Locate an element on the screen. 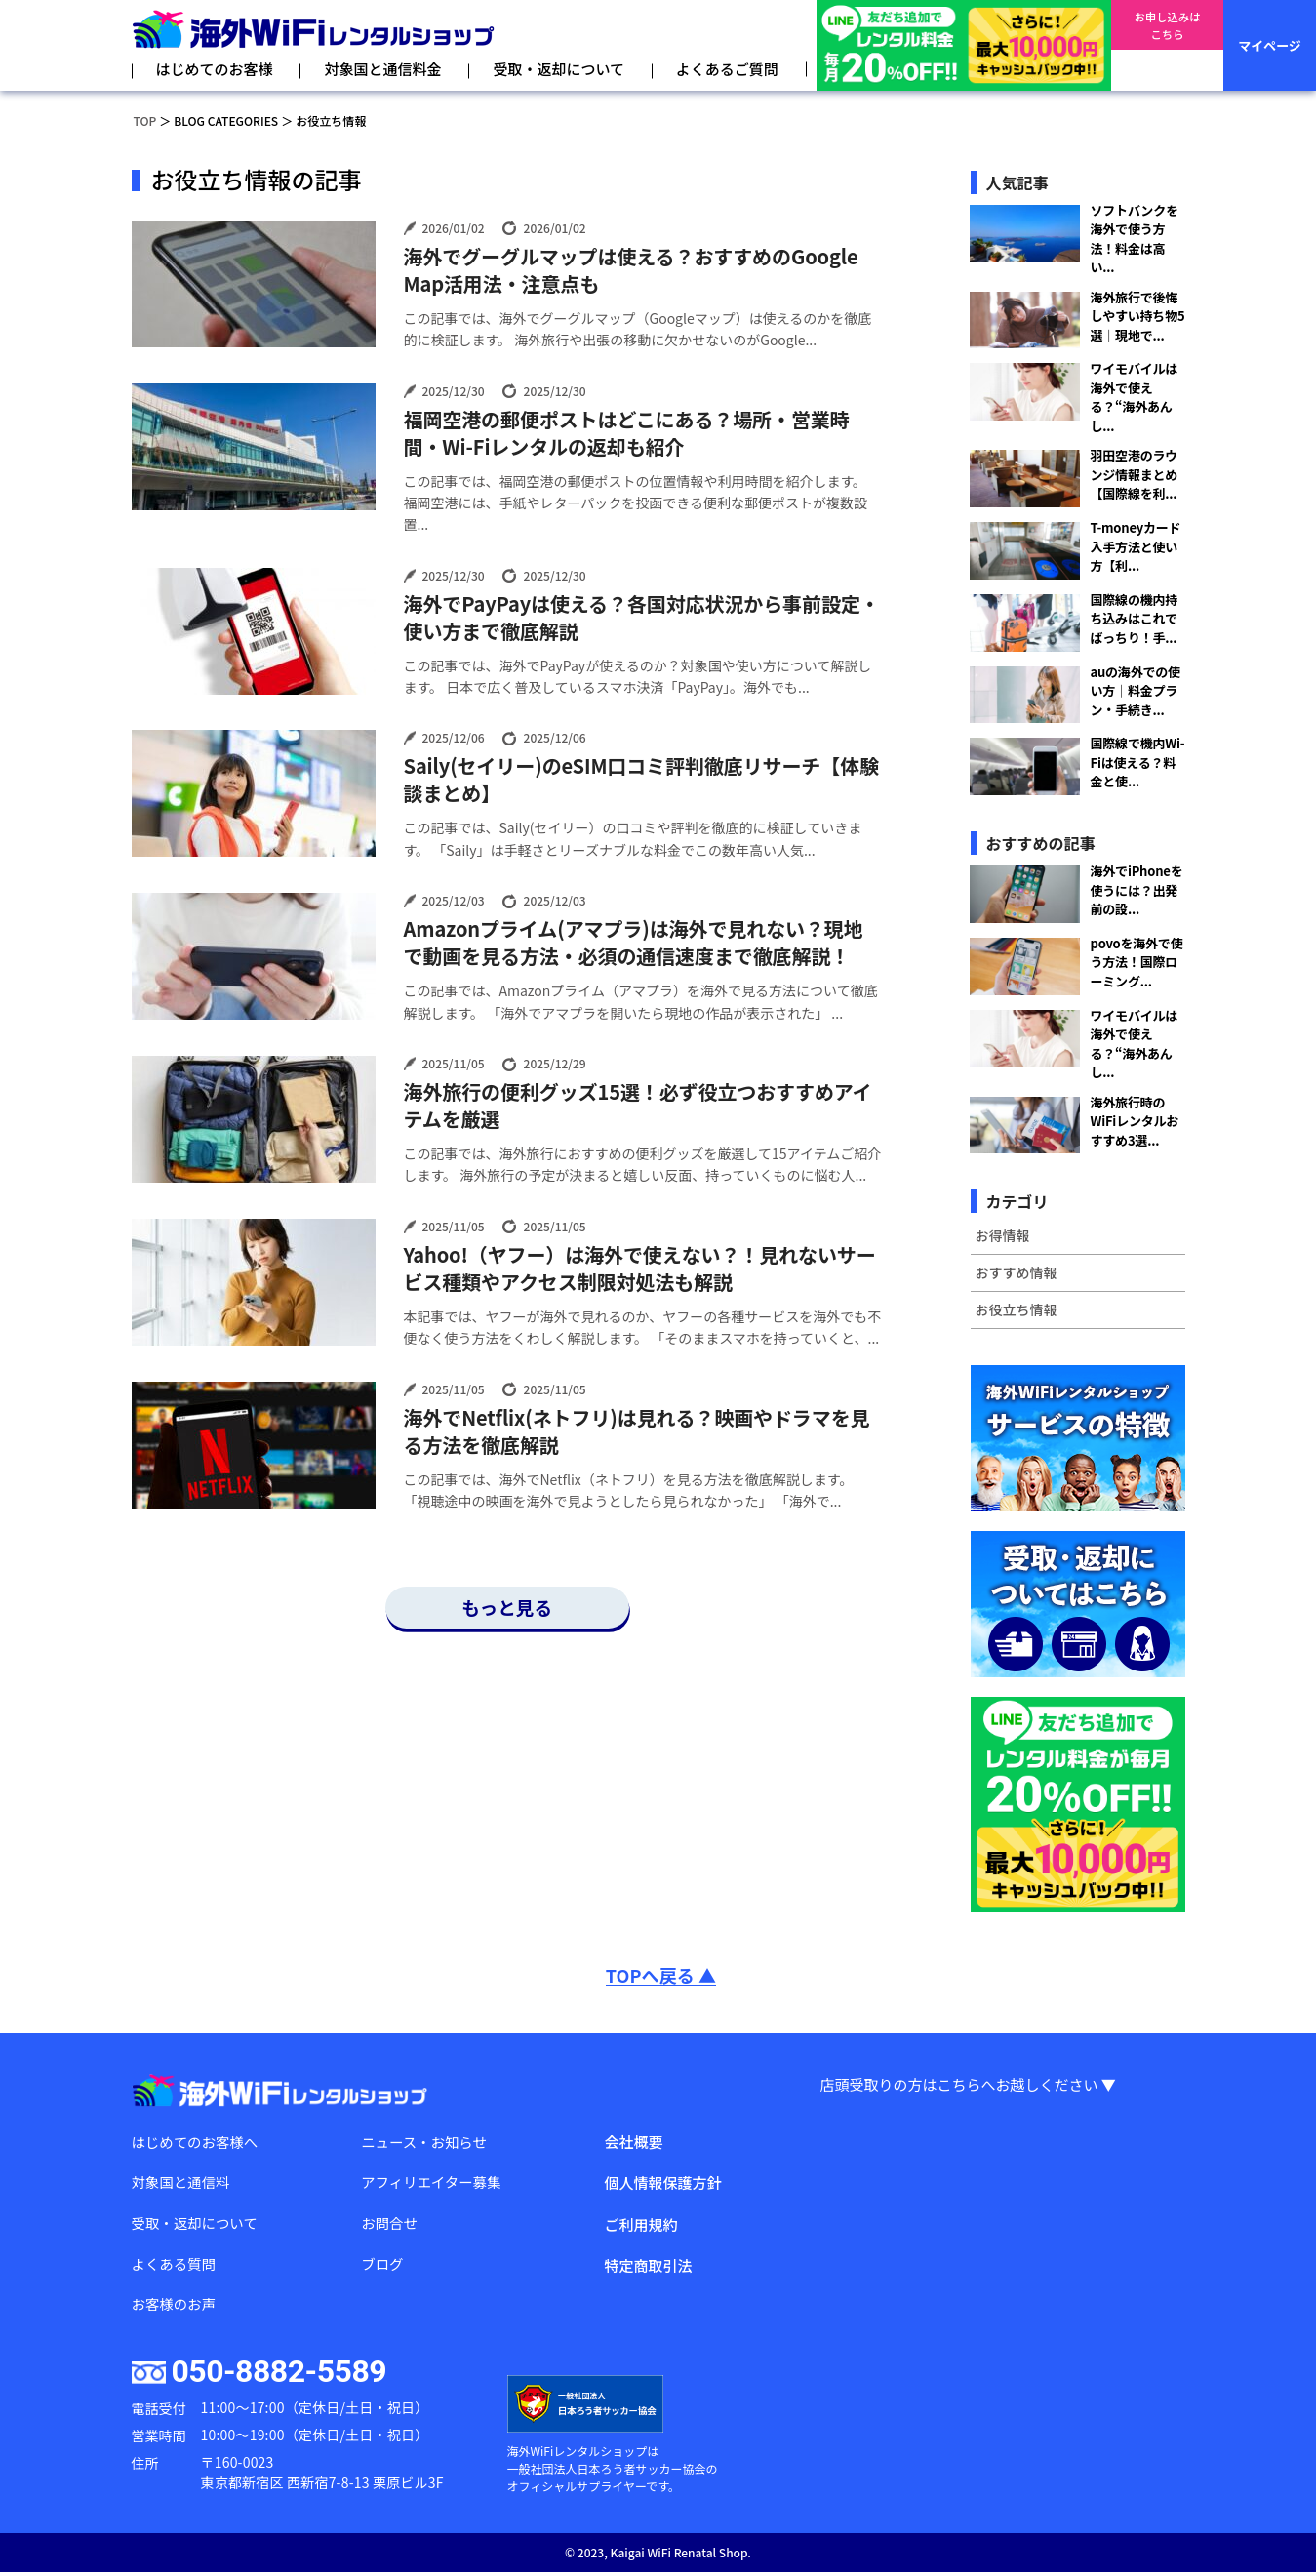  海外旅行で後悔しやすい持ち物5選｜現地で... is located at coordinates (1138, 316).